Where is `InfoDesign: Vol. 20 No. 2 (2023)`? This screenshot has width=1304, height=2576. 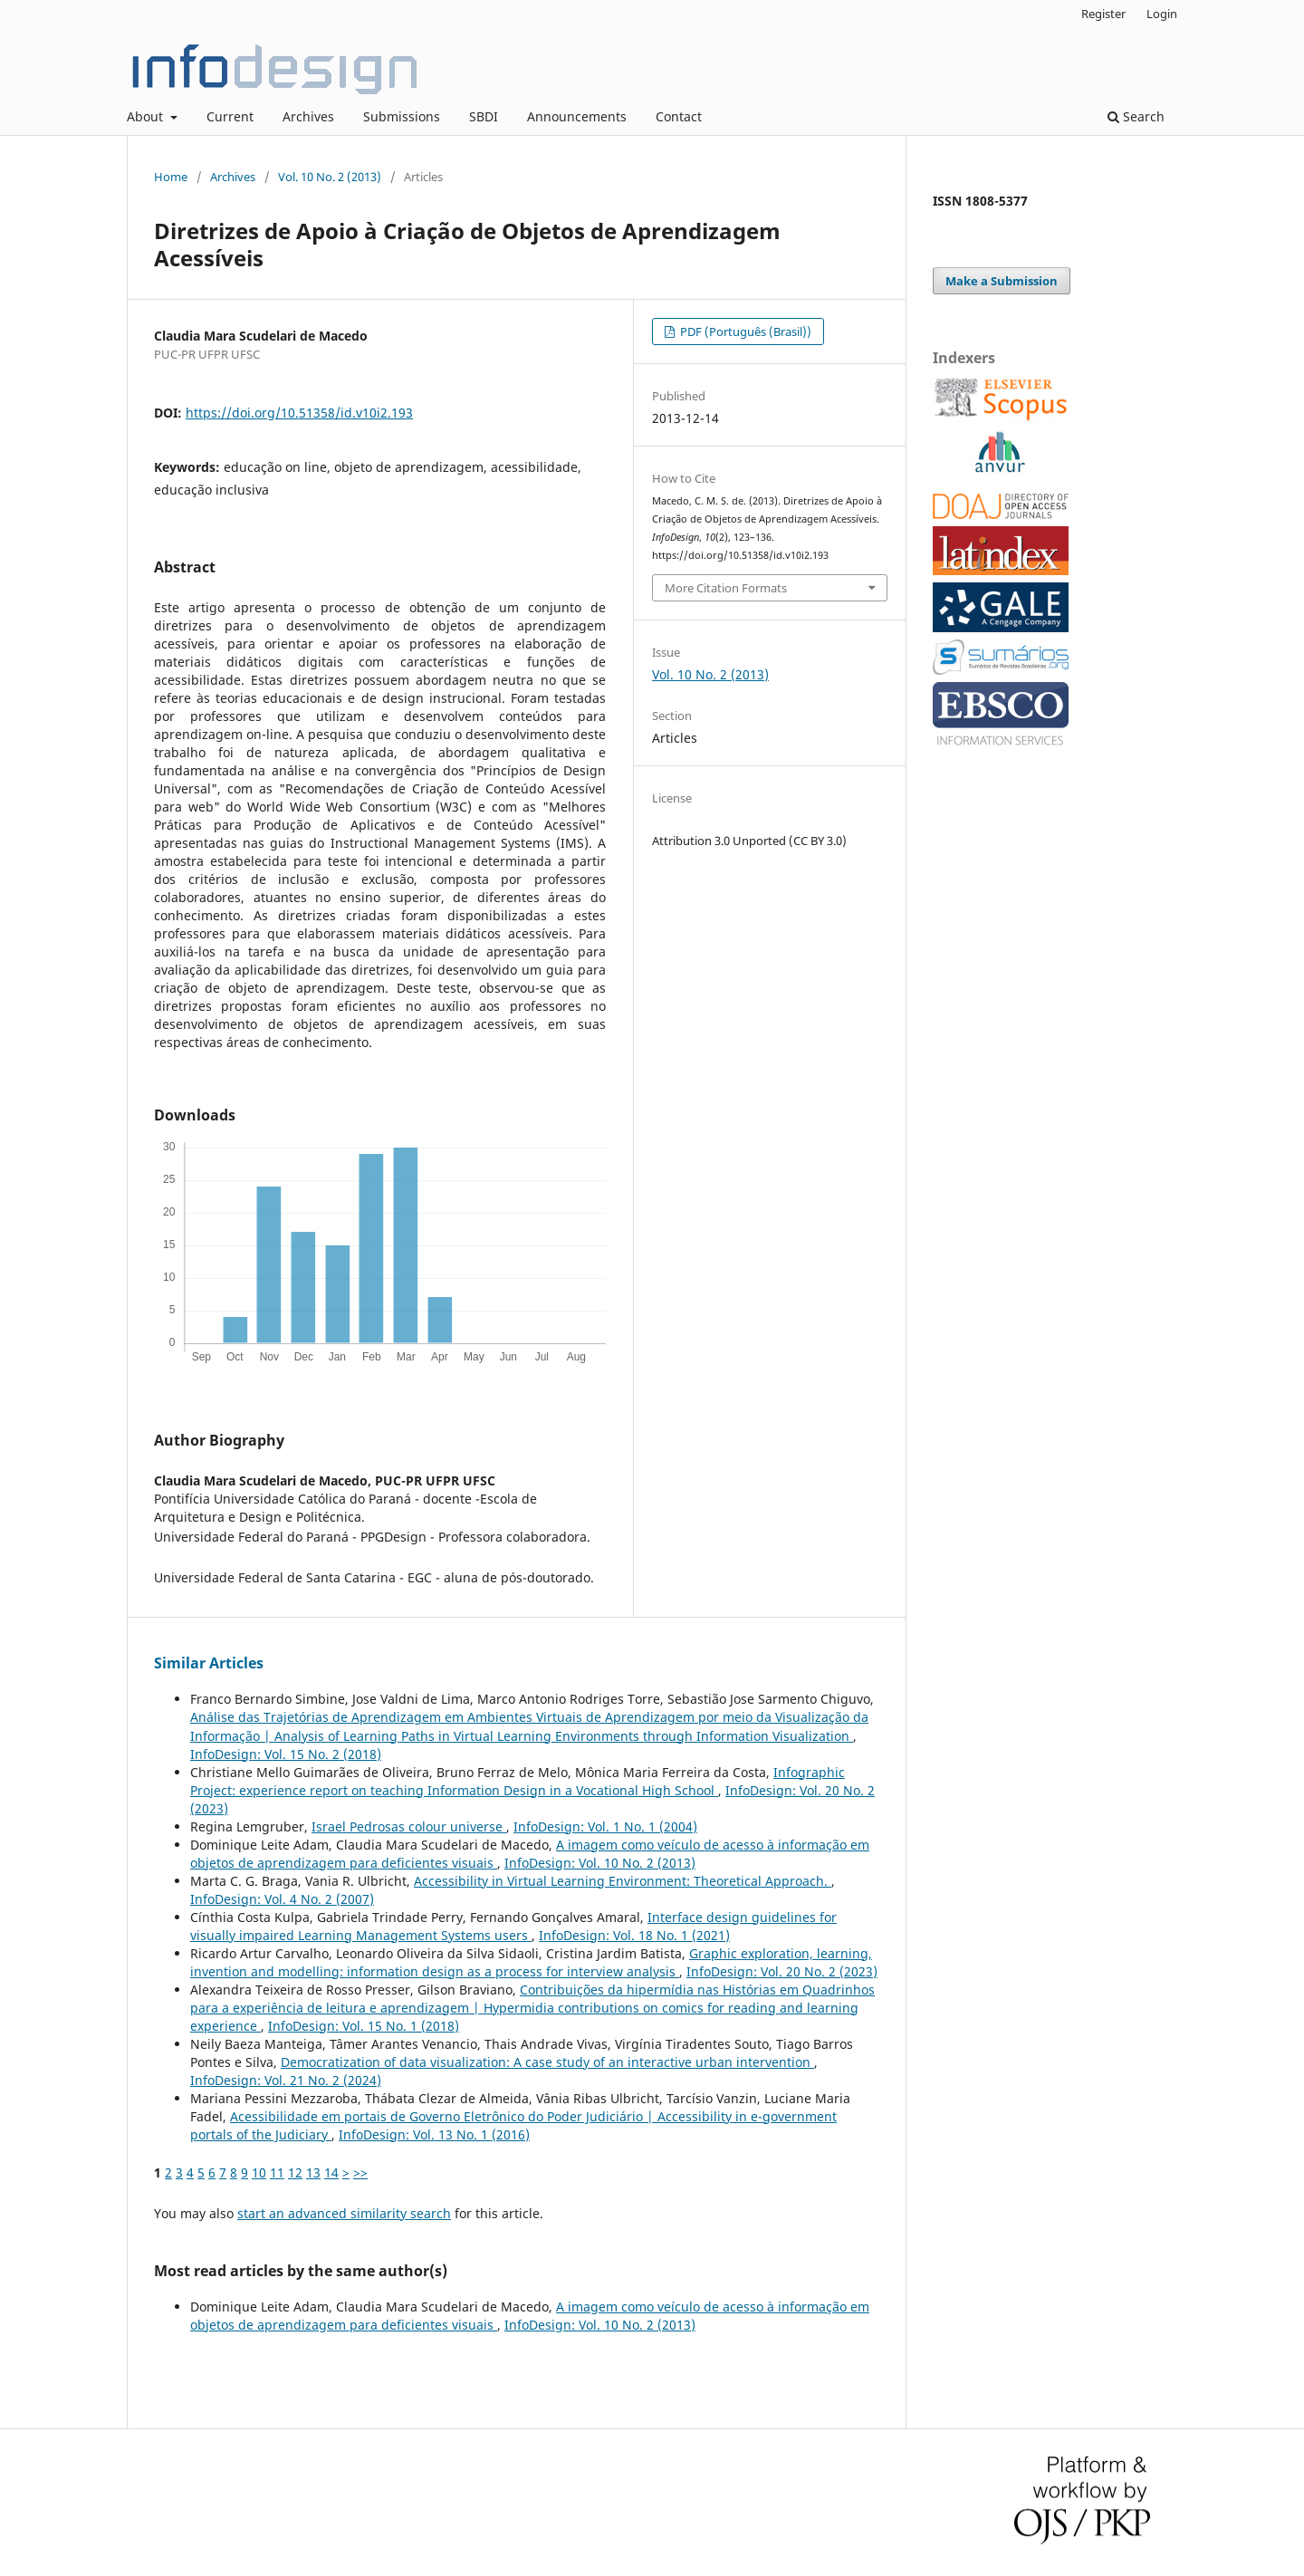 InfoDesign: Vol. 20 No. 2 (2023) is located at coordinates (781, 1971).